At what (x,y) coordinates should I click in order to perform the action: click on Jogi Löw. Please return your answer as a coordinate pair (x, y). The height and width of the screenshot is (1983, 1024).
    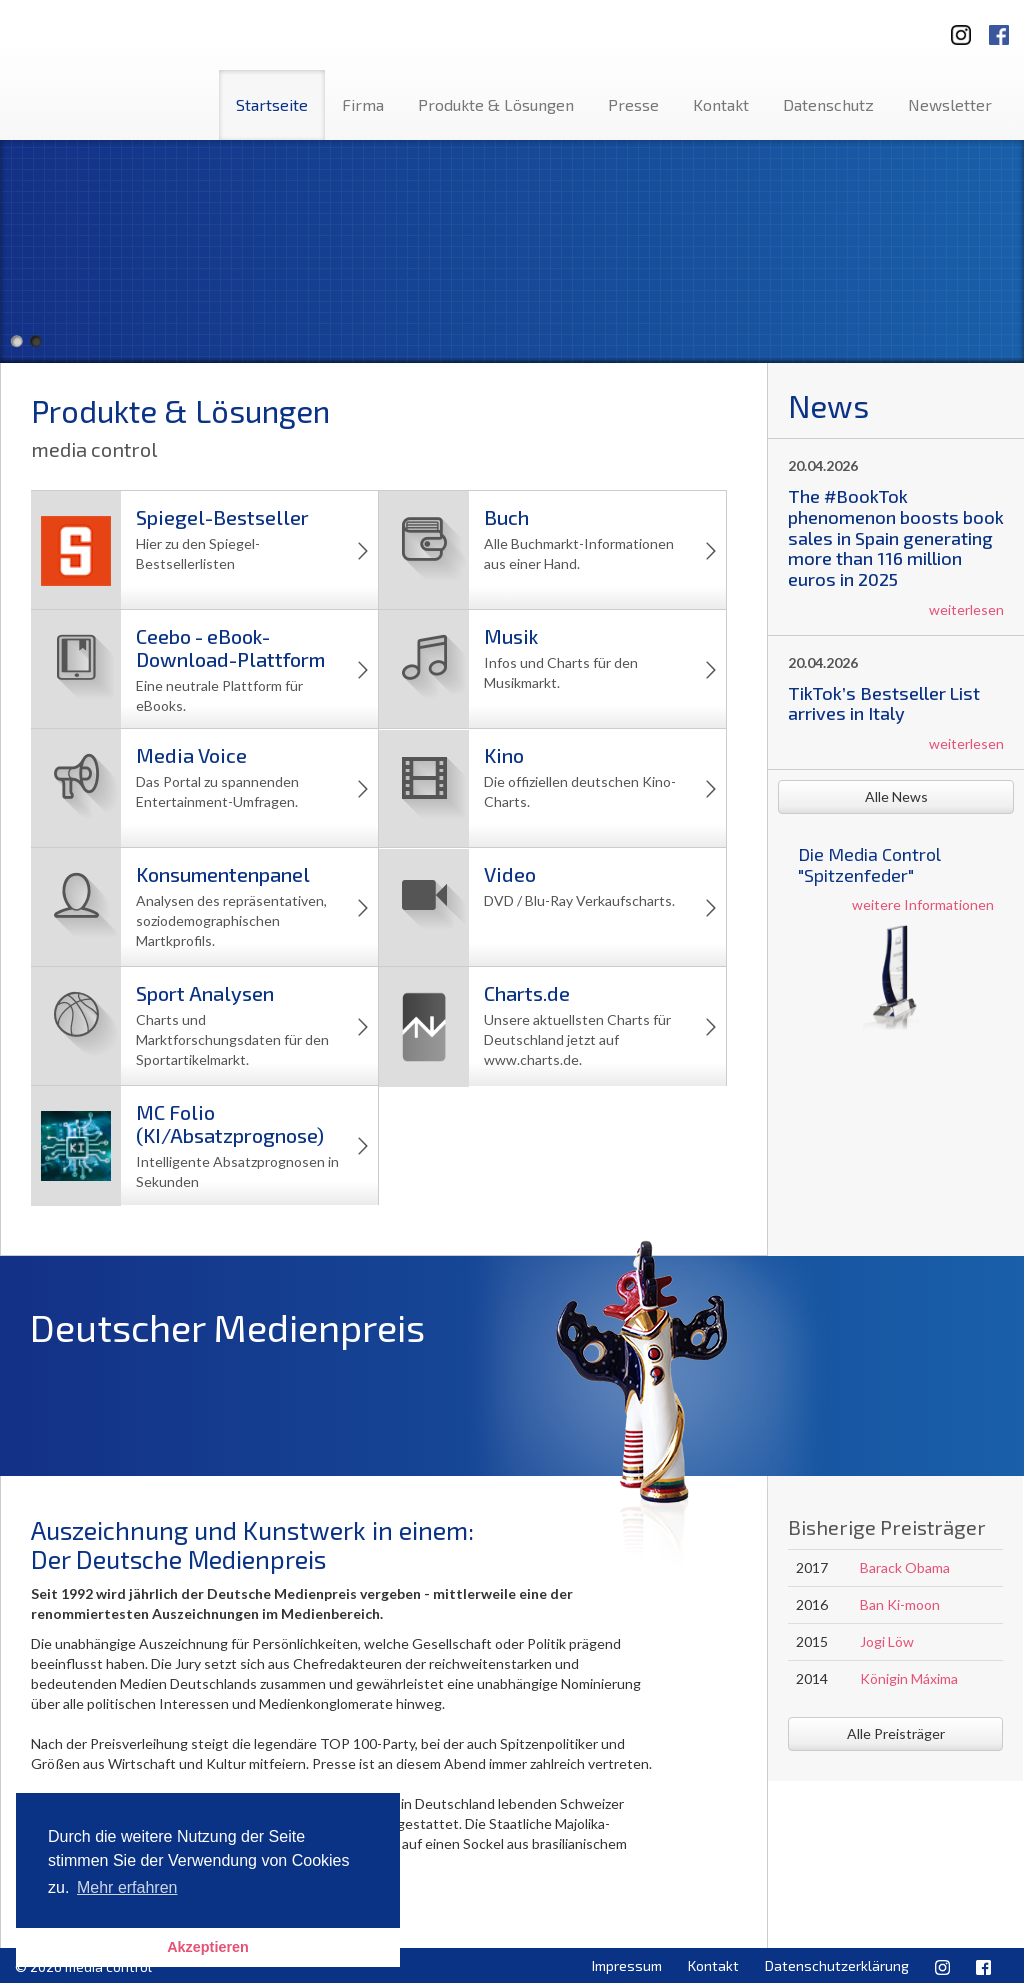
    Looking at the image, I should click on (887, 1641).